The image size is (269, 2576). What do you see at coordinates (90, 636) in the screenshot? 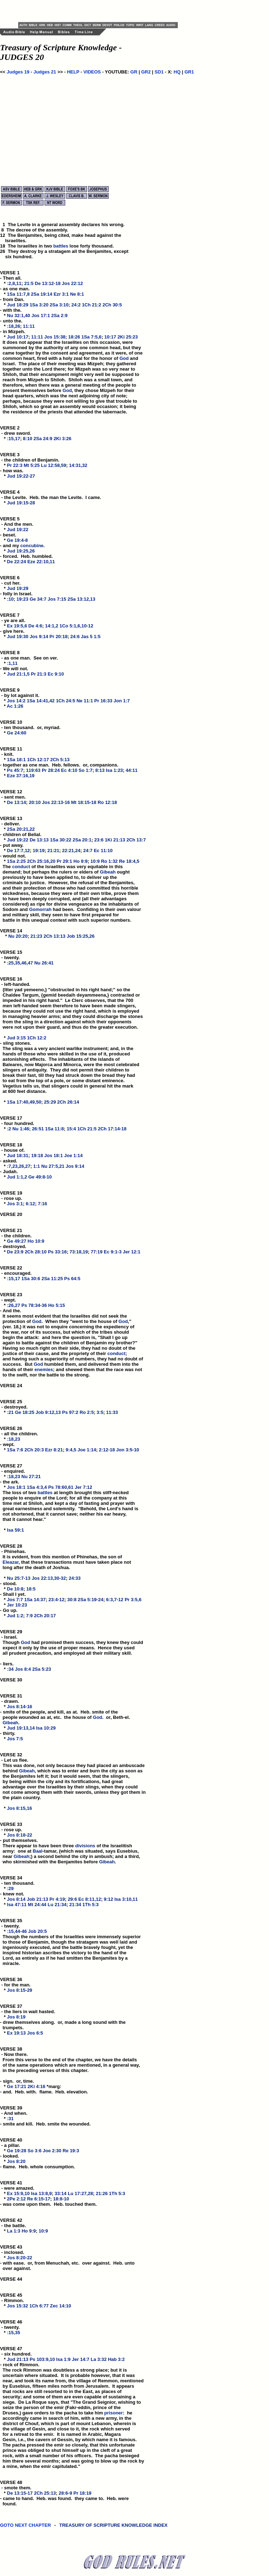
I see `Jas 5 1:5` at bounding box center [90, 636].